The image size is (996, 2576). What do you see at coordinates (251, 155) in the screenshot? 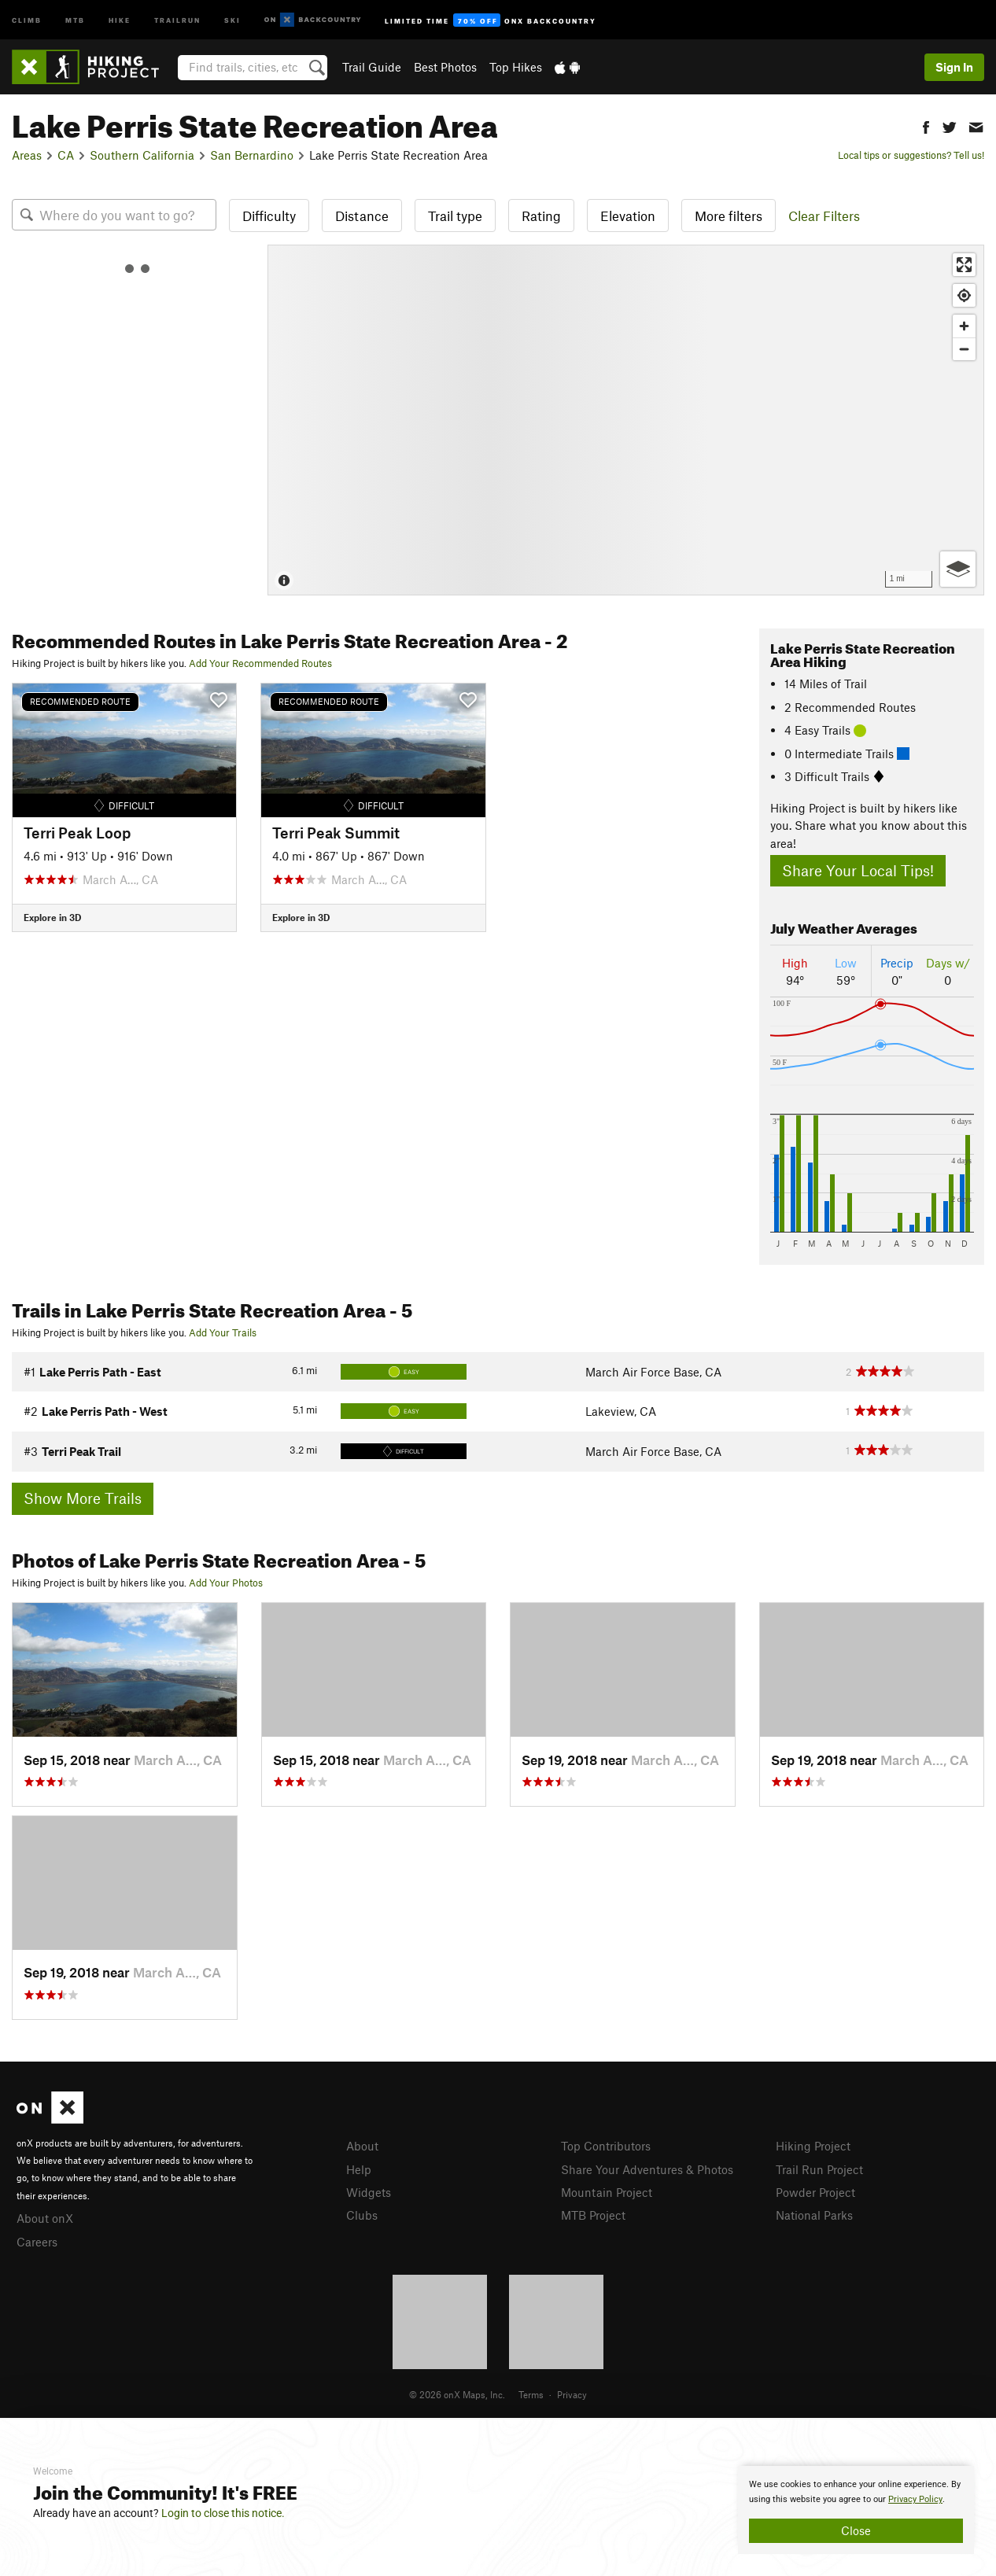
I see `San Bernardino` at bounding box center [251, 155].